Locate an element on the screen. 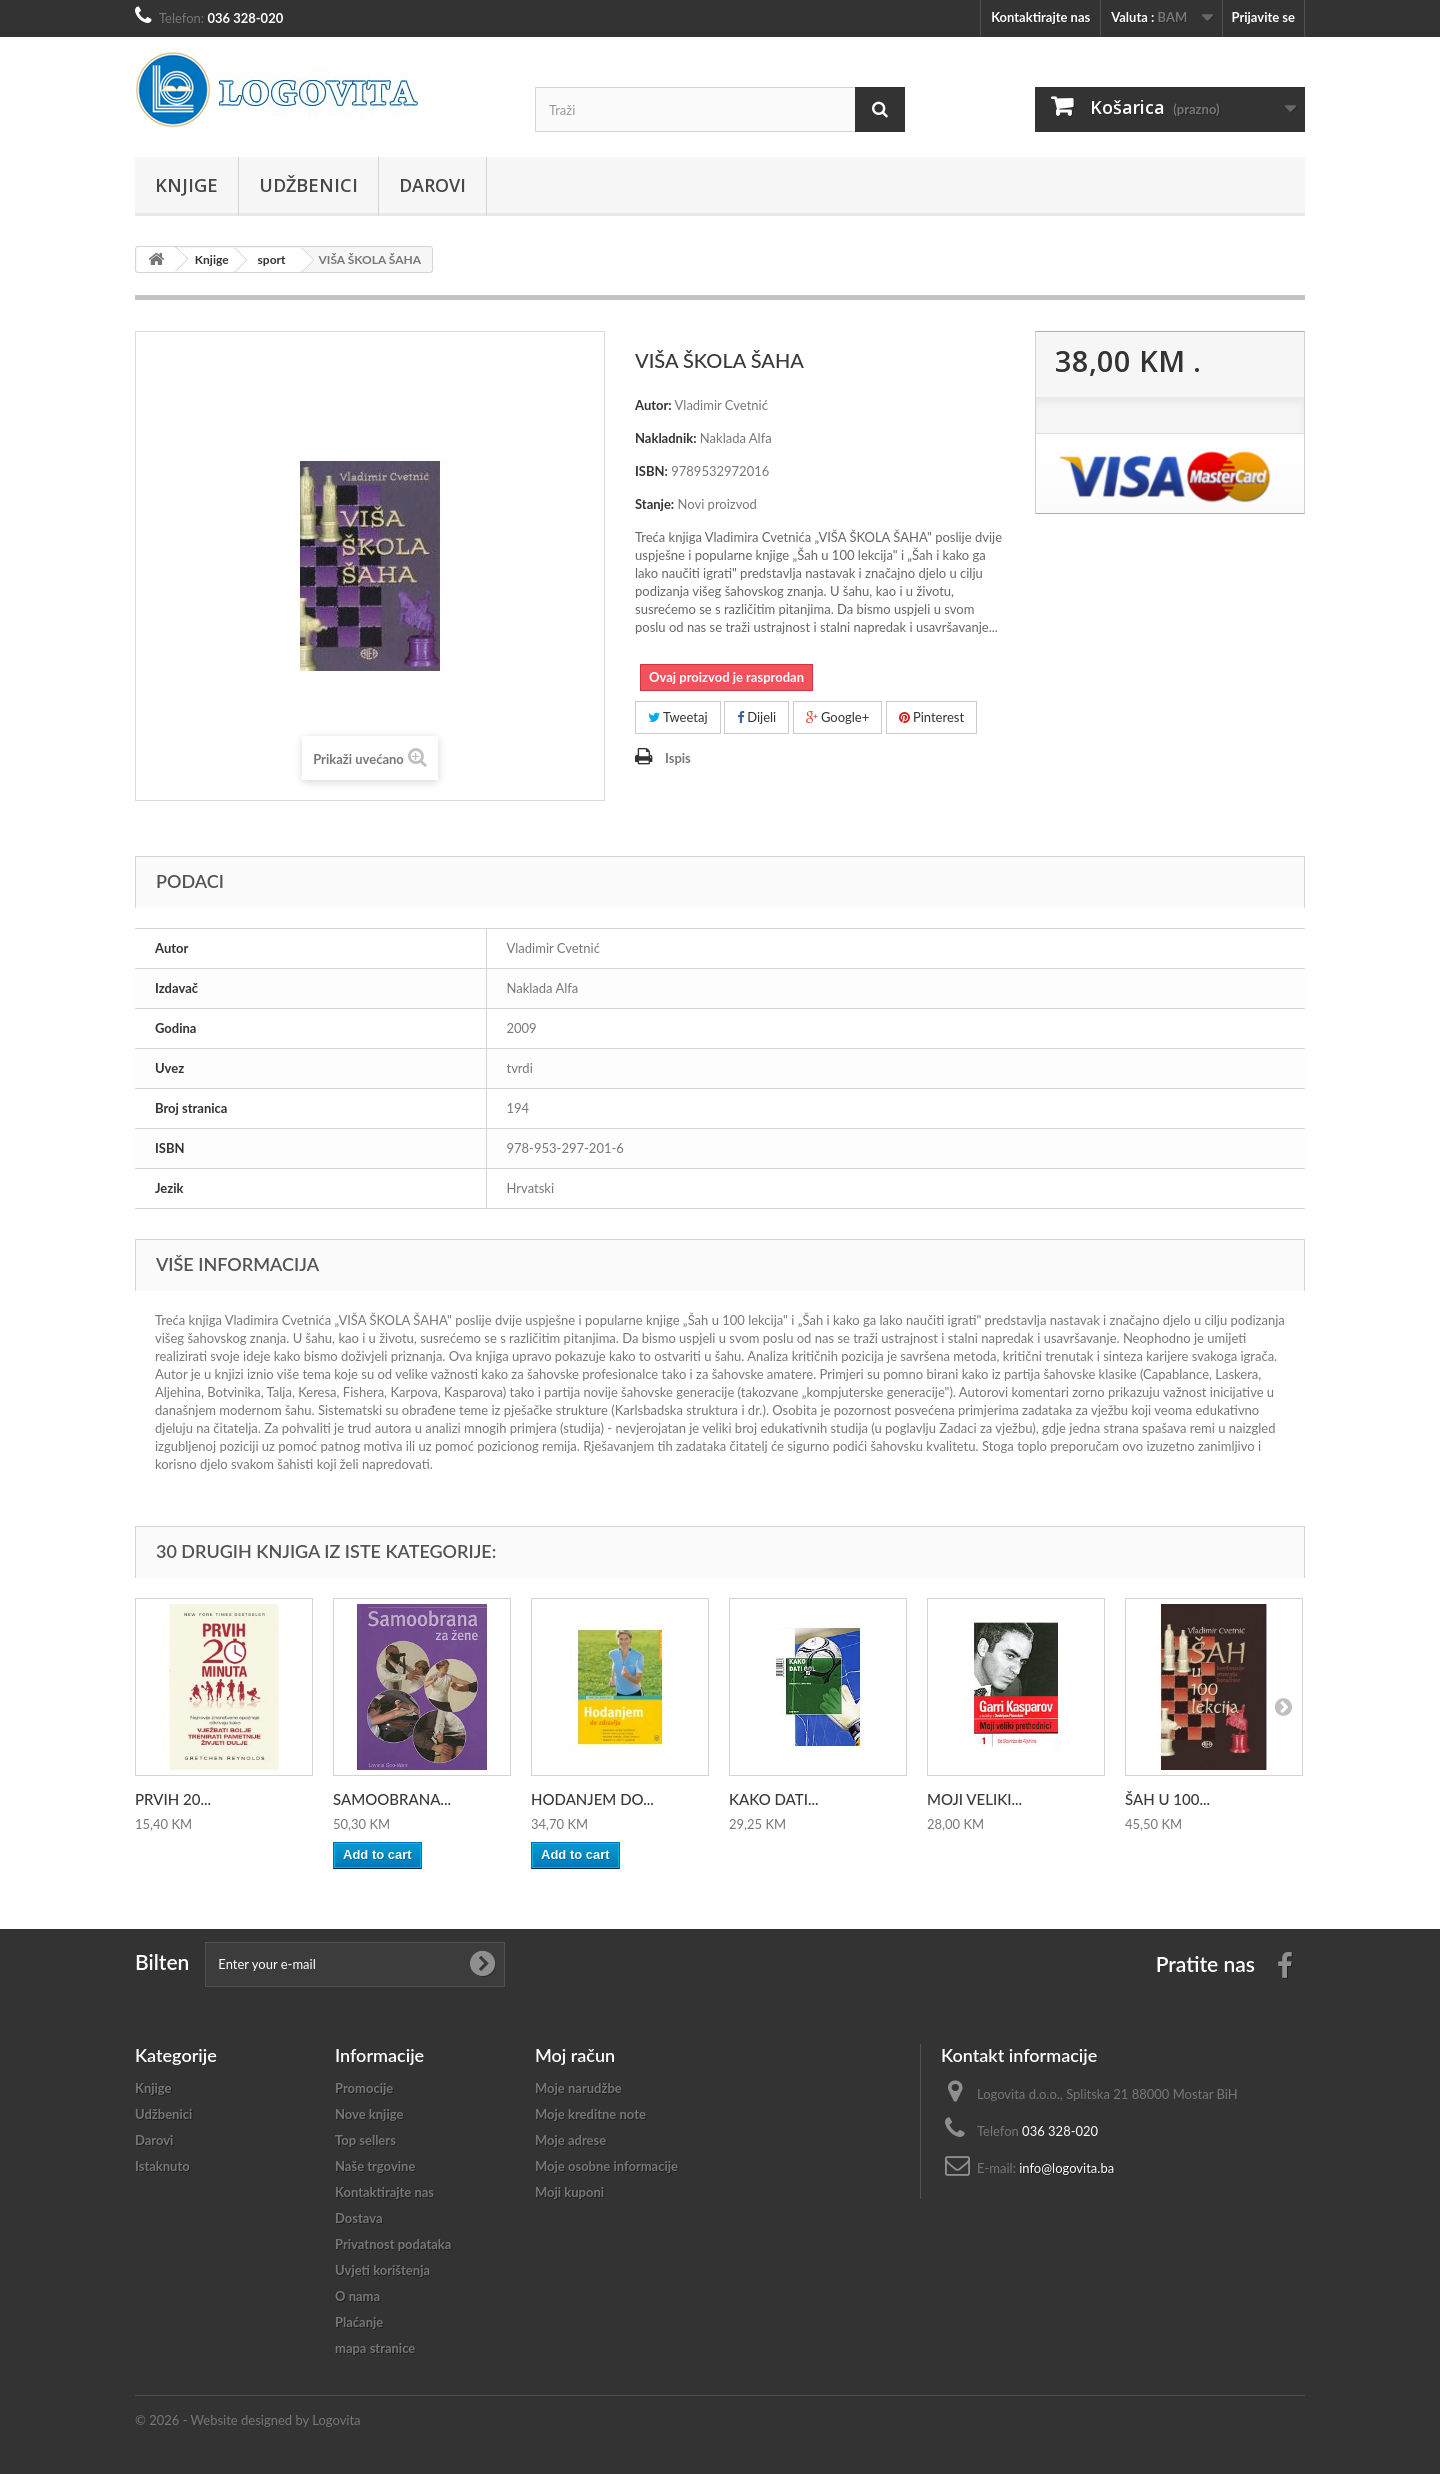 This screenshot has width=1440, height=2474. Autor: is located at coordinates (653, 405).